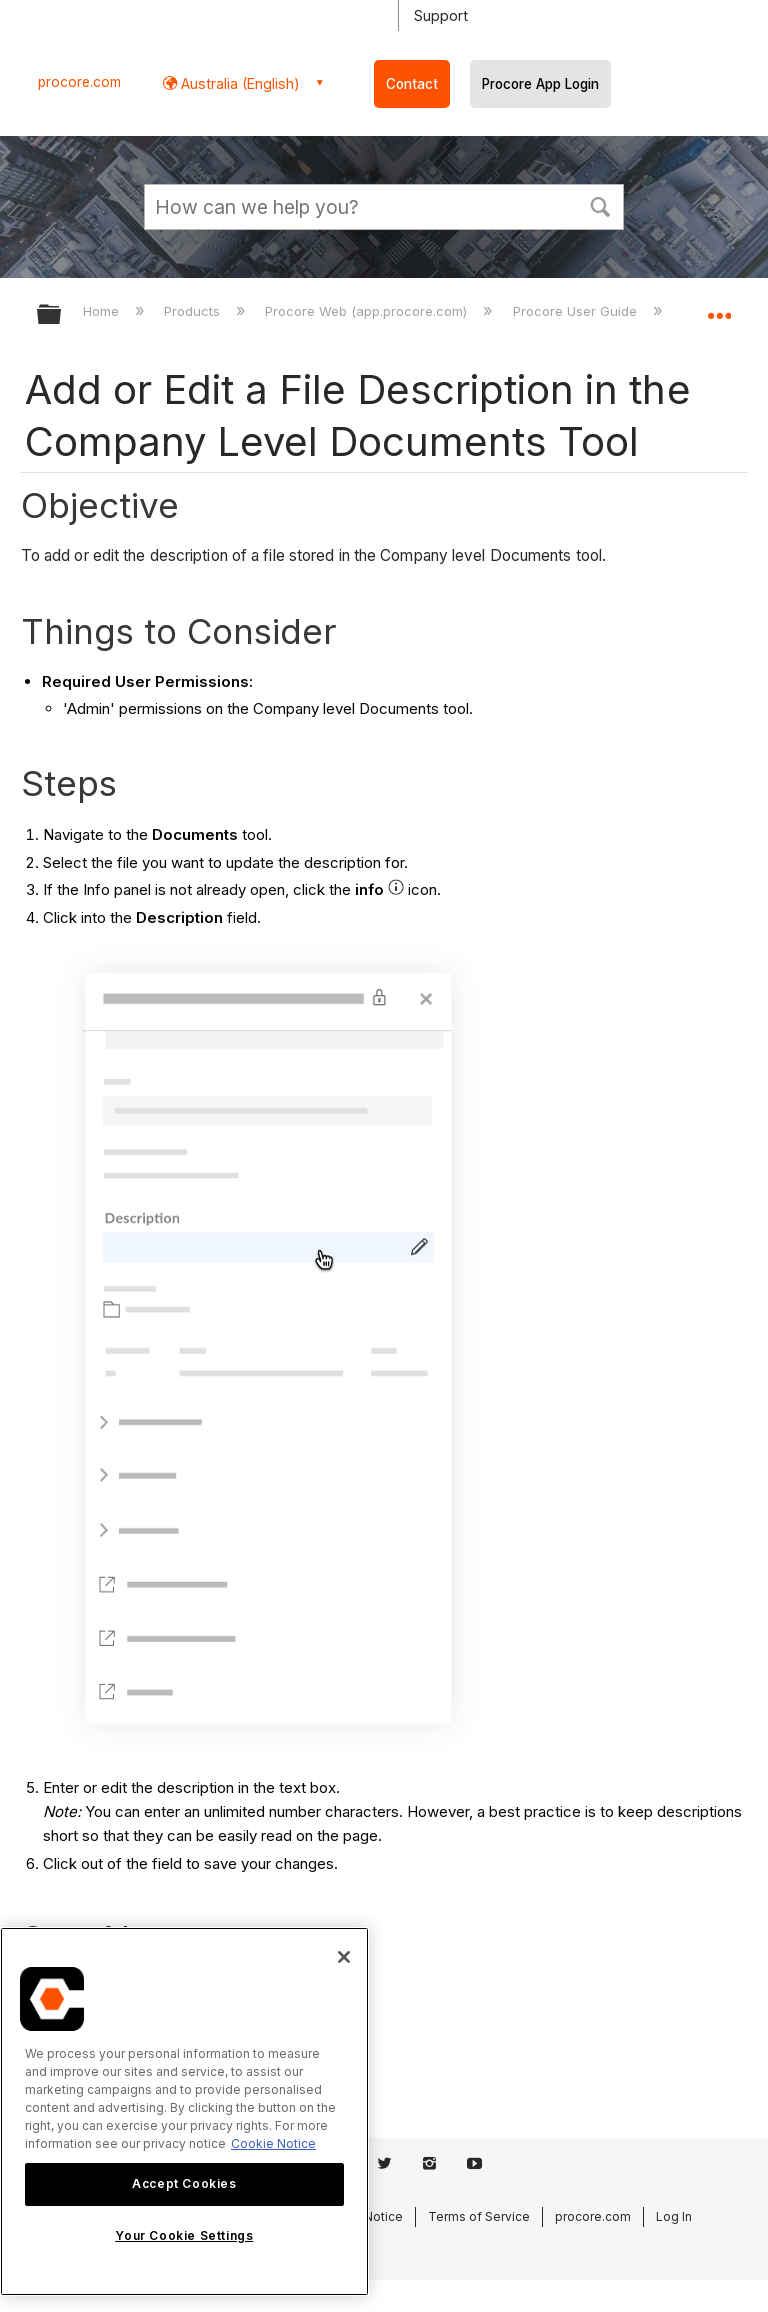 The height and width of the screenshot is (2312, 768). What do you see at coordinates (103, 311) in the screenshot?
I see `Home` at bounding box center [103, 311].